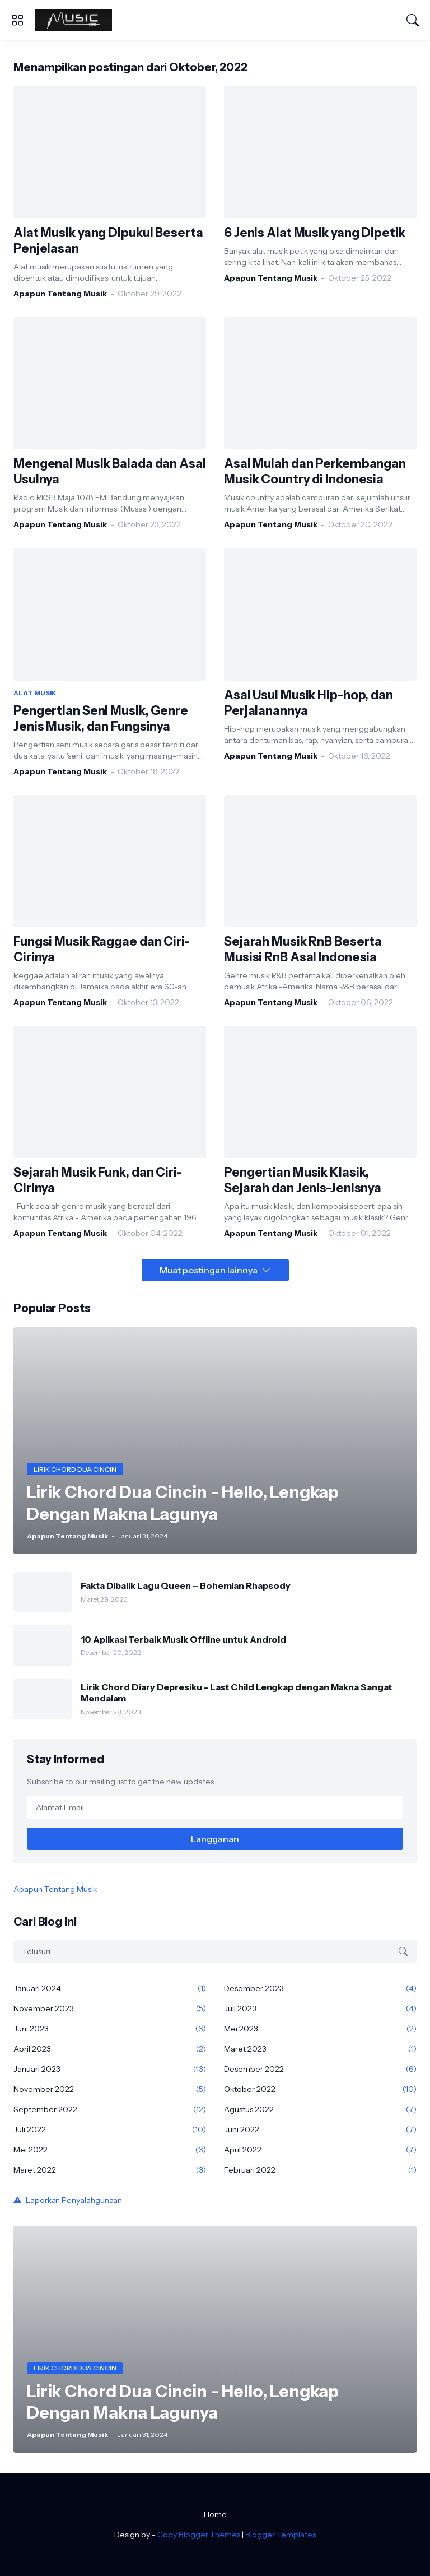  What do you see at coordinates (109, 2109) in the screenshot?
I see `September 2022` at bounding box center [109, 2109].